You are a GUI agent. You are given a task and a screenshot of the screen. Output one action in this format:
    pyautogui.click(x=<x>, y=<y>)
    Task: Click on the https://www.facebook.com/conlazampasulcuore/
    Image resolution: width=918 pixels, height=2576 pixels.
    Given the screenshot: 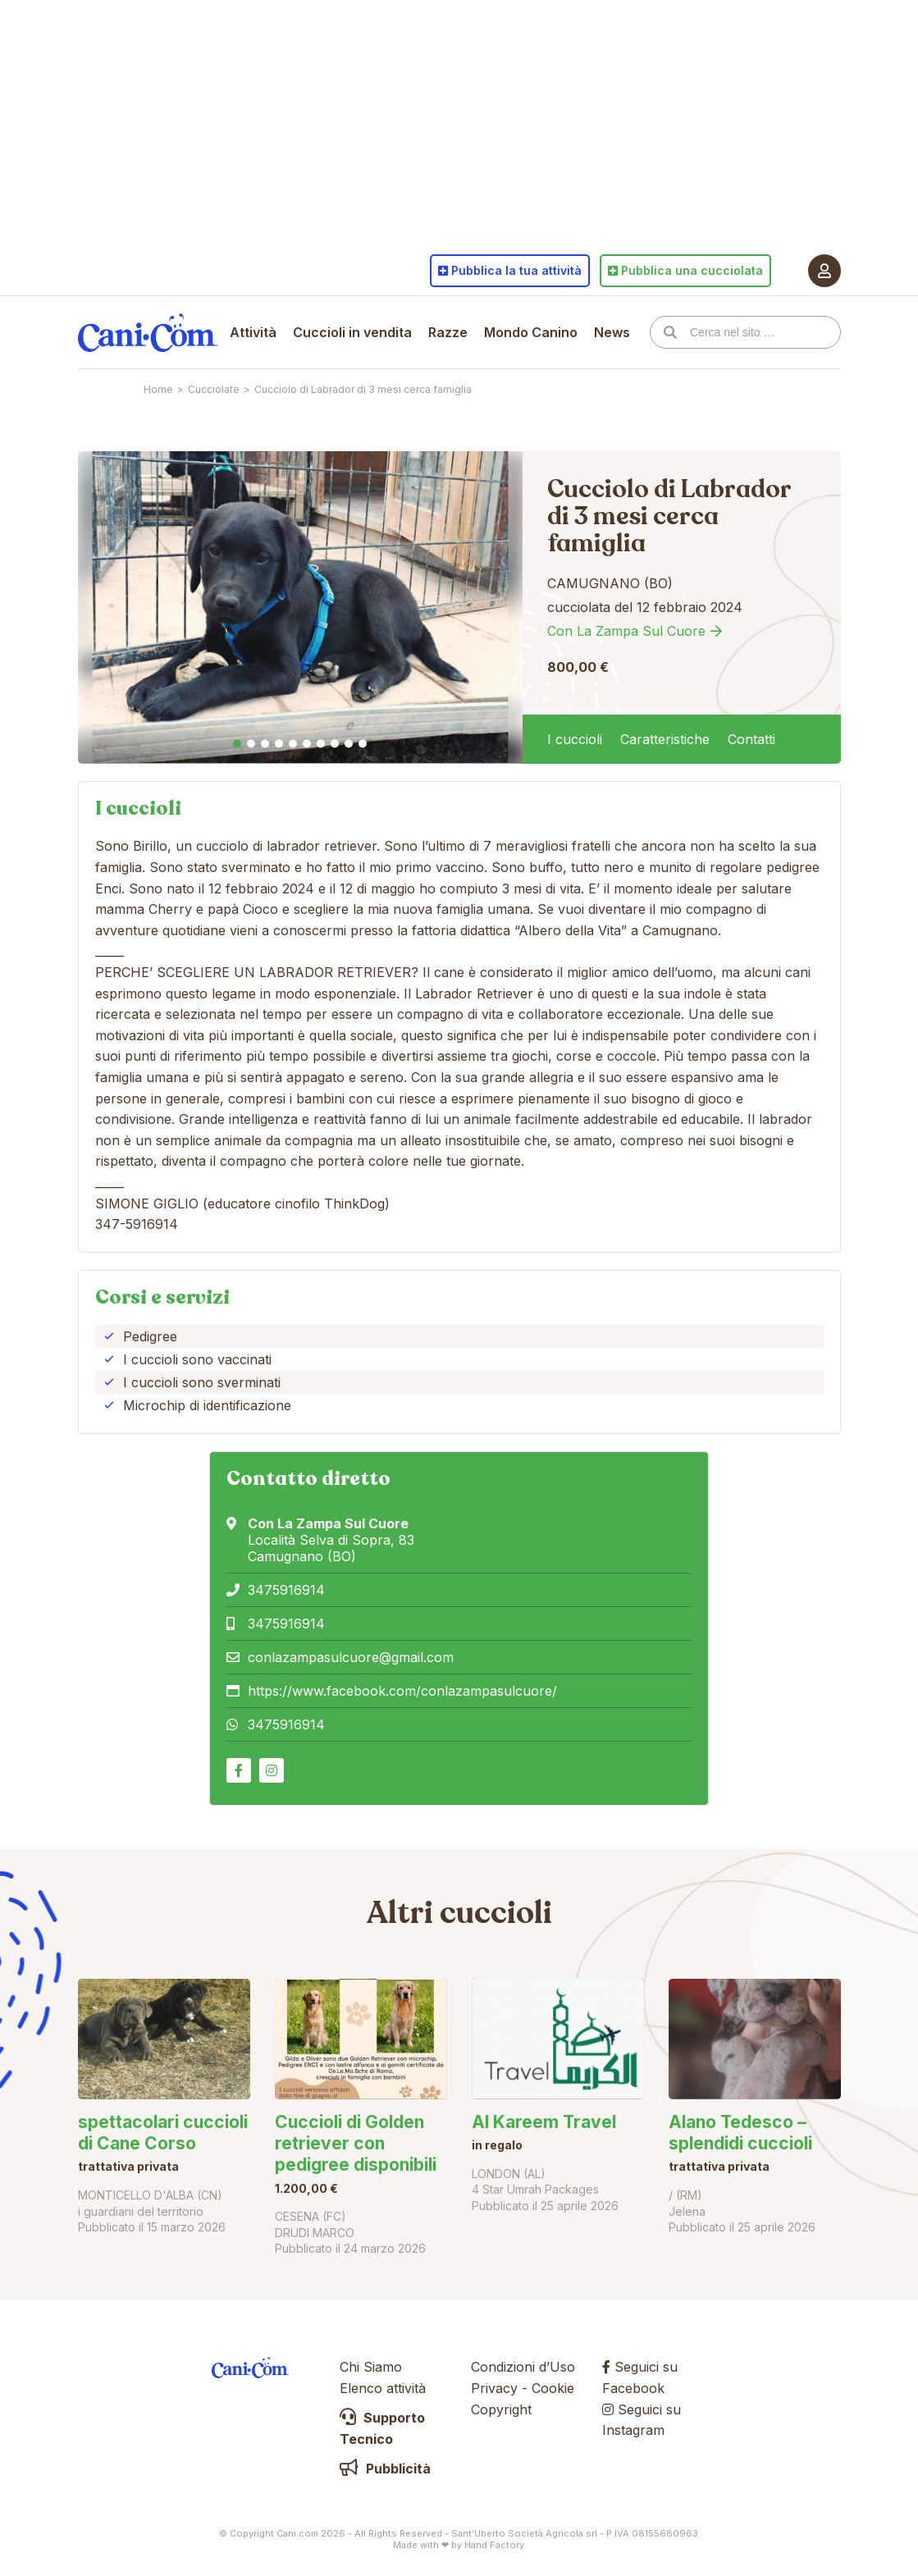 What is the action you would take?
    pyautogui.click(x=402, y=1691)
    